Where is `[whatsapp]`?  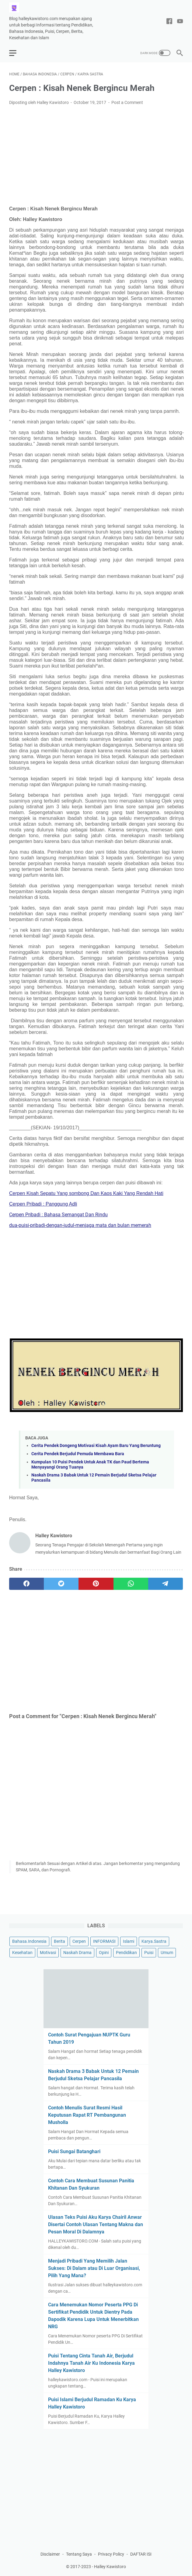
[whatsapp] is located at coordinates (130, 1584).